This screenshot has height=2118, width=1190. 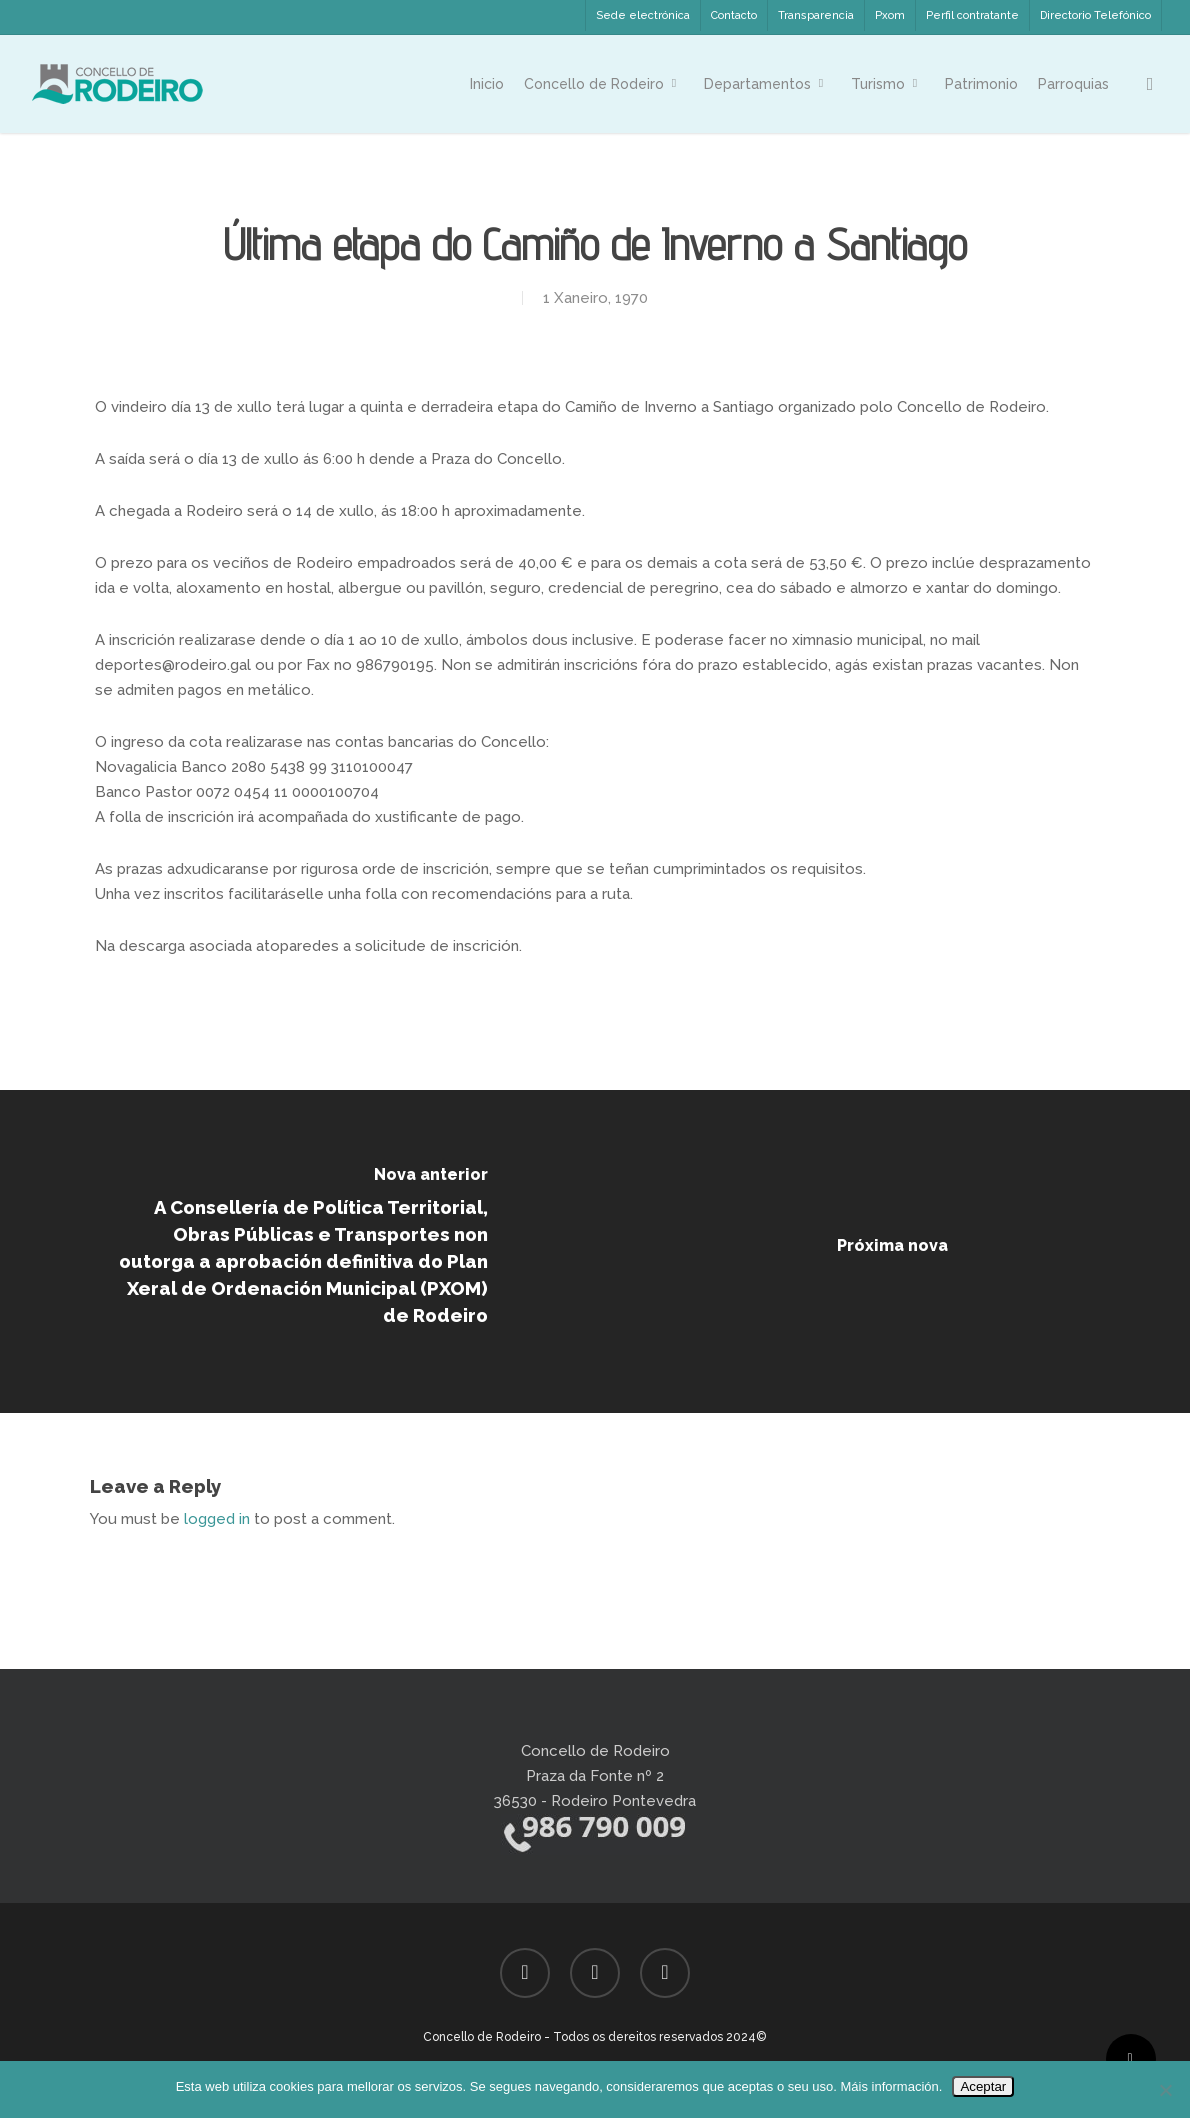 I want to click on logged in, so click(x=217, y=1519).